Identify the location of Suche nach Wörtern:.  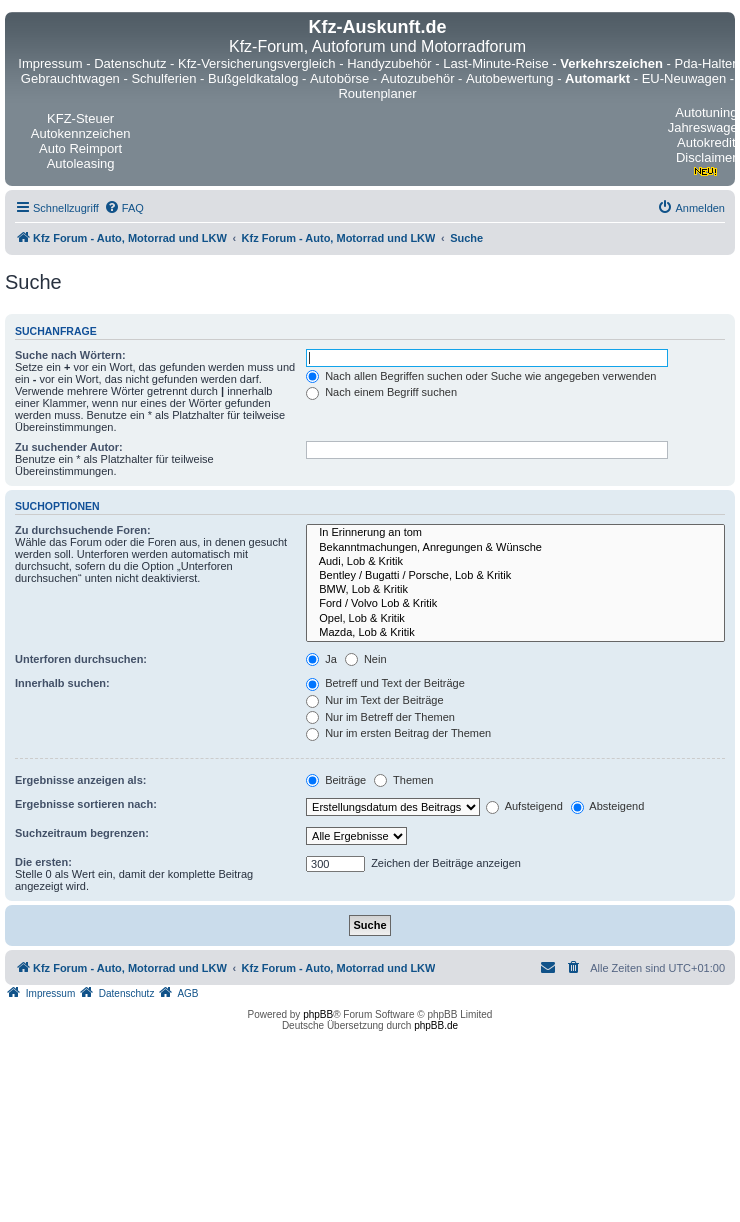
(70, 355).